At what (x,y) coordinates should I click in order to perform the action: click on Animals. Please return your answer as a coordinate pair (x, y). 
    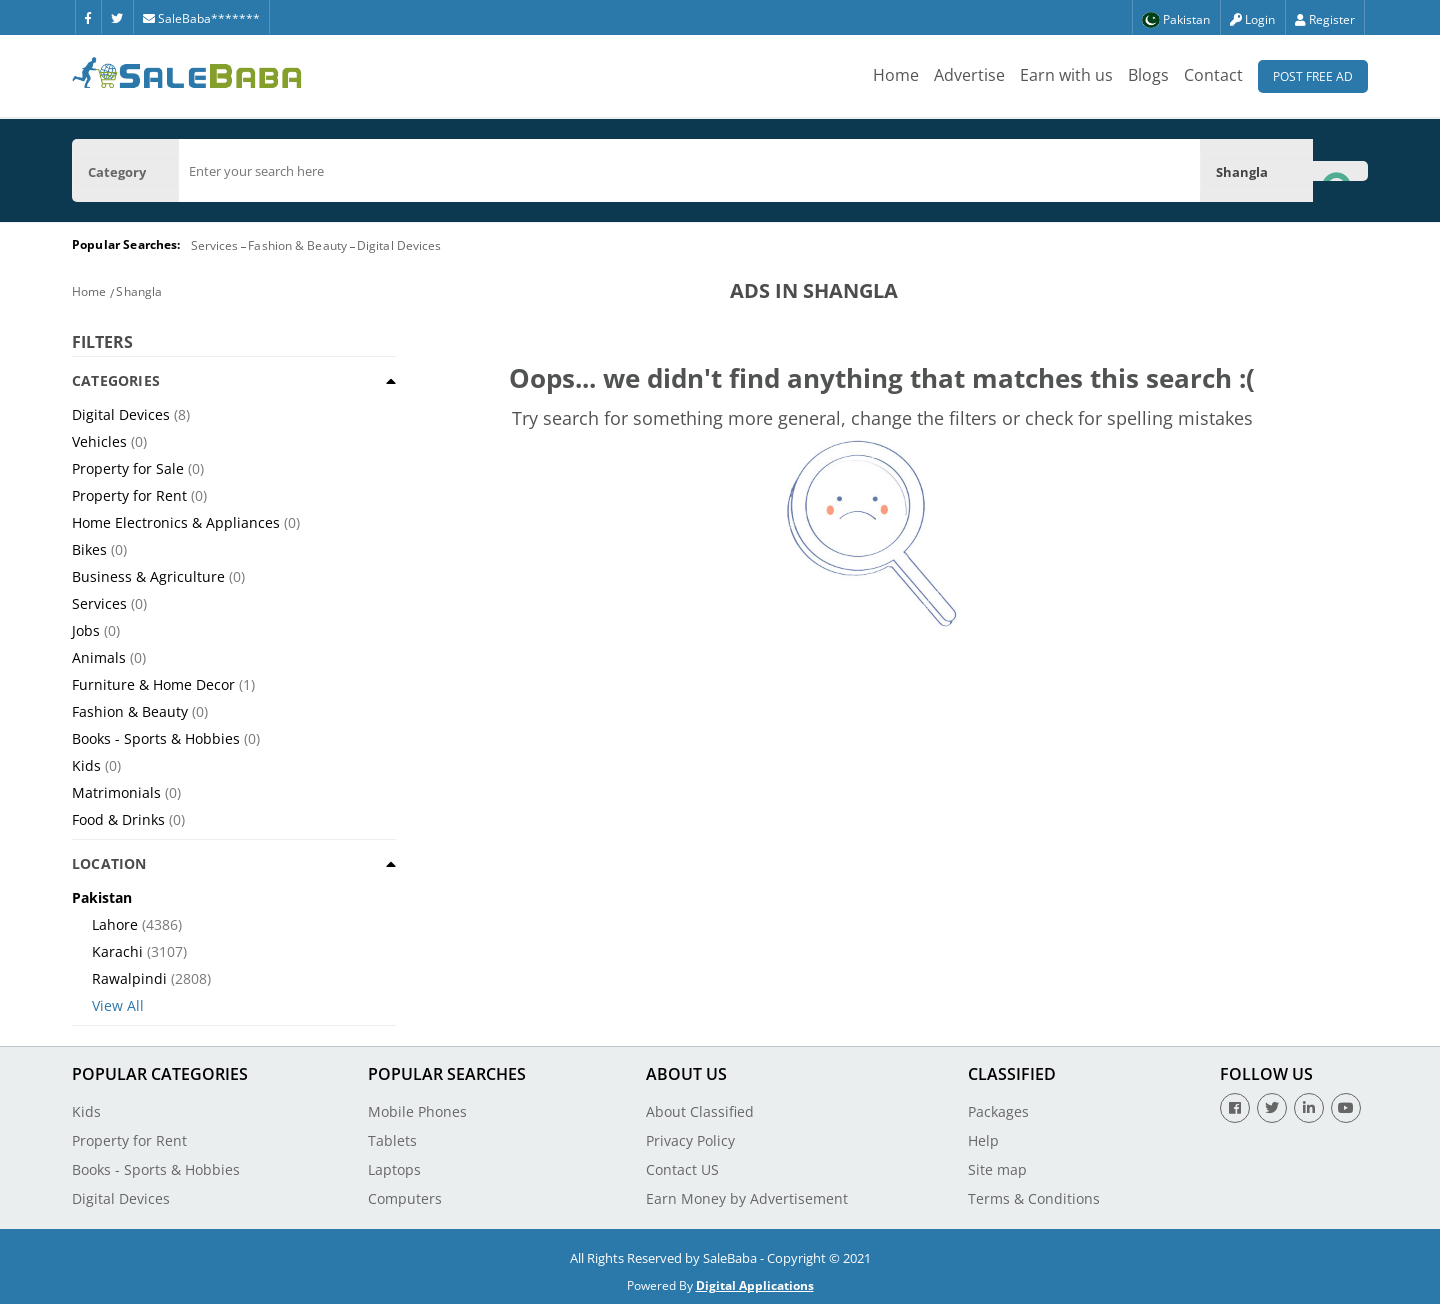
    Looking at the image, I should click on (99, 657).